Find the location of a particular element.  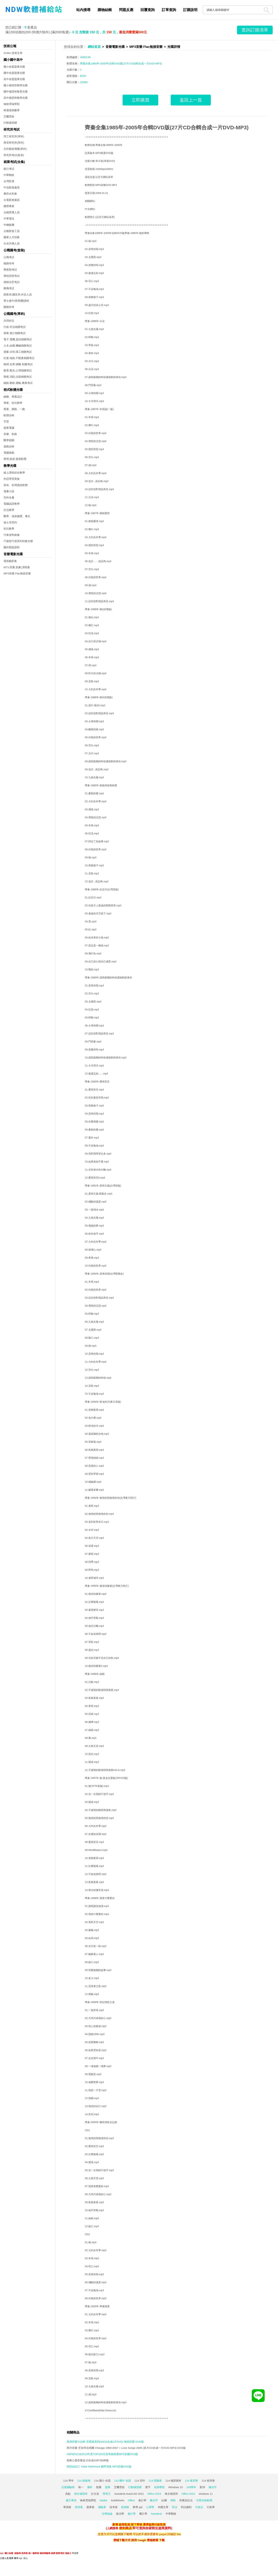

公職考試 is located at coordinates (9, 257).